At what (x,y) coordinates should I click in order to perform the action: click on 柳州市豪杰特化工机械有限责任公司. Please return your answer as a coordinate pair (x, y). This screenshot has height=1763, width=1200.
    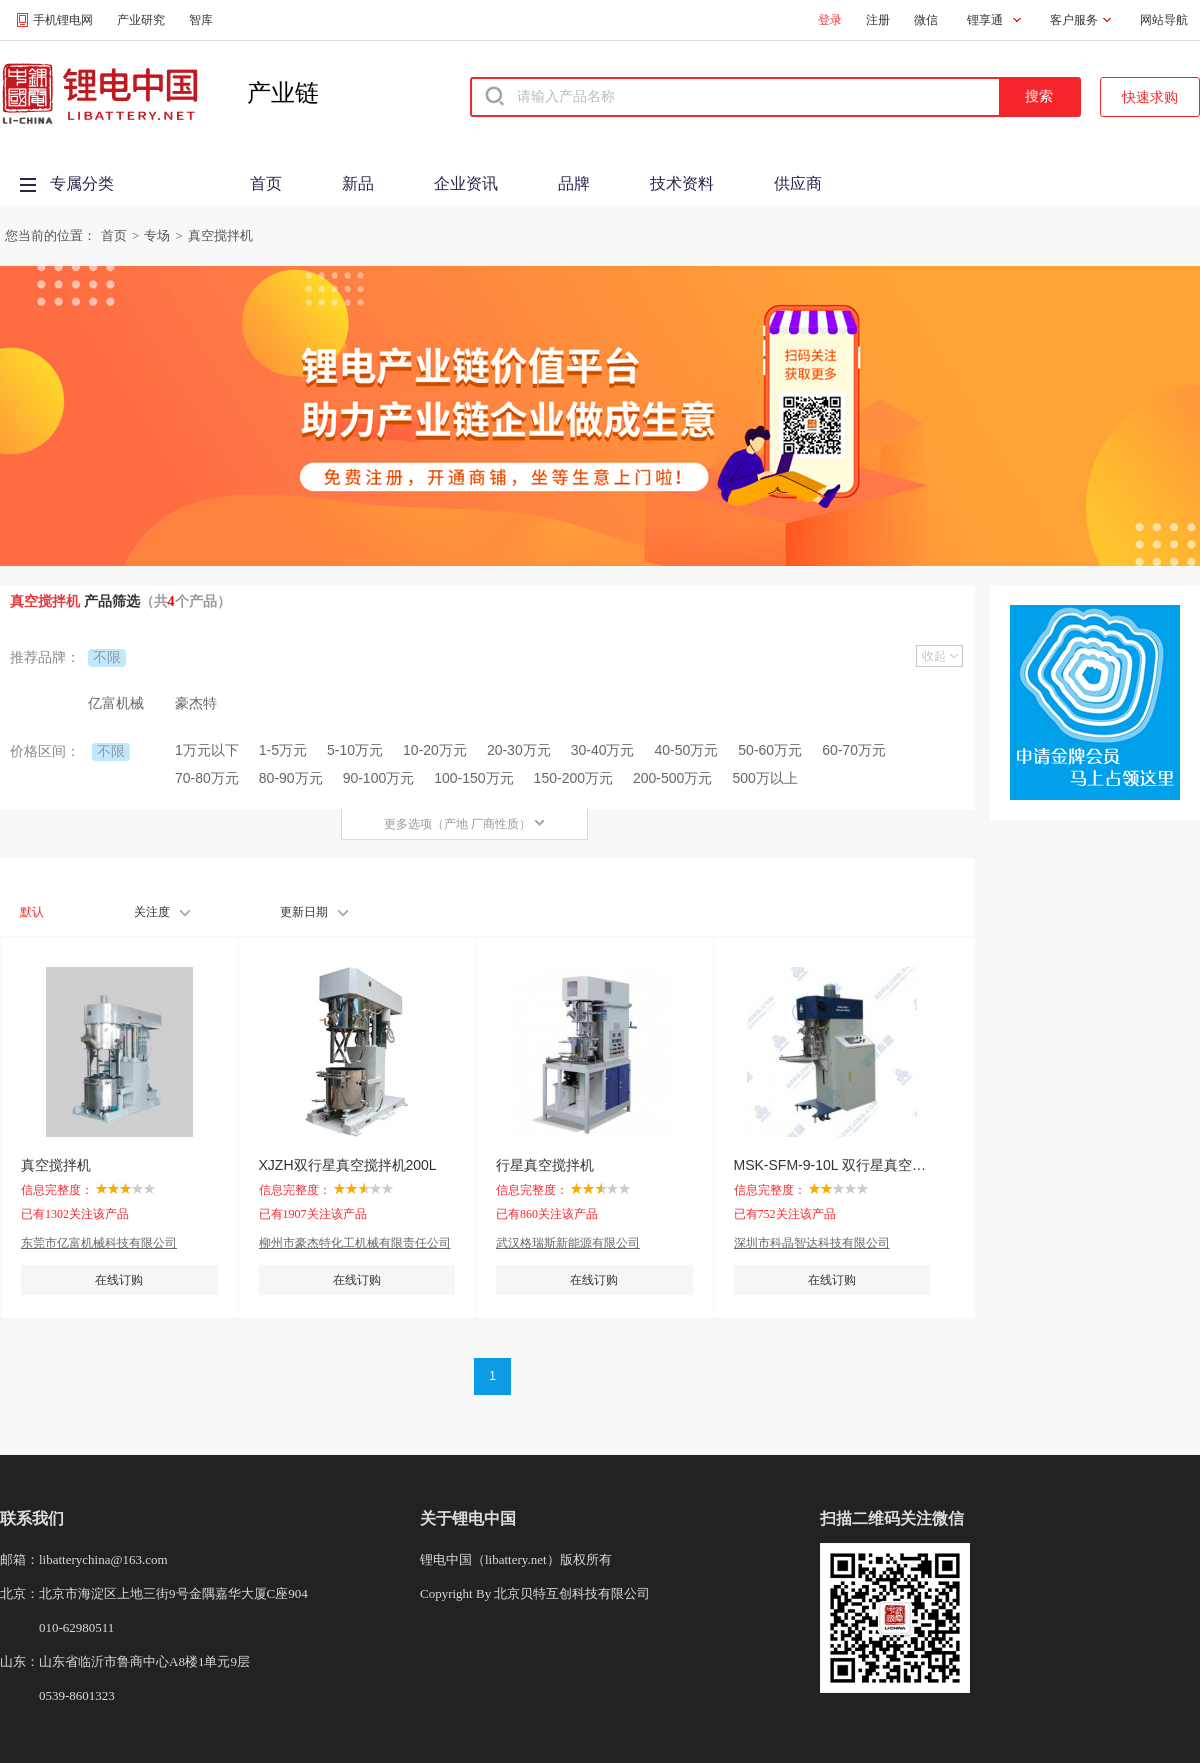
    Looking at the image, I should click on (355, 1243).